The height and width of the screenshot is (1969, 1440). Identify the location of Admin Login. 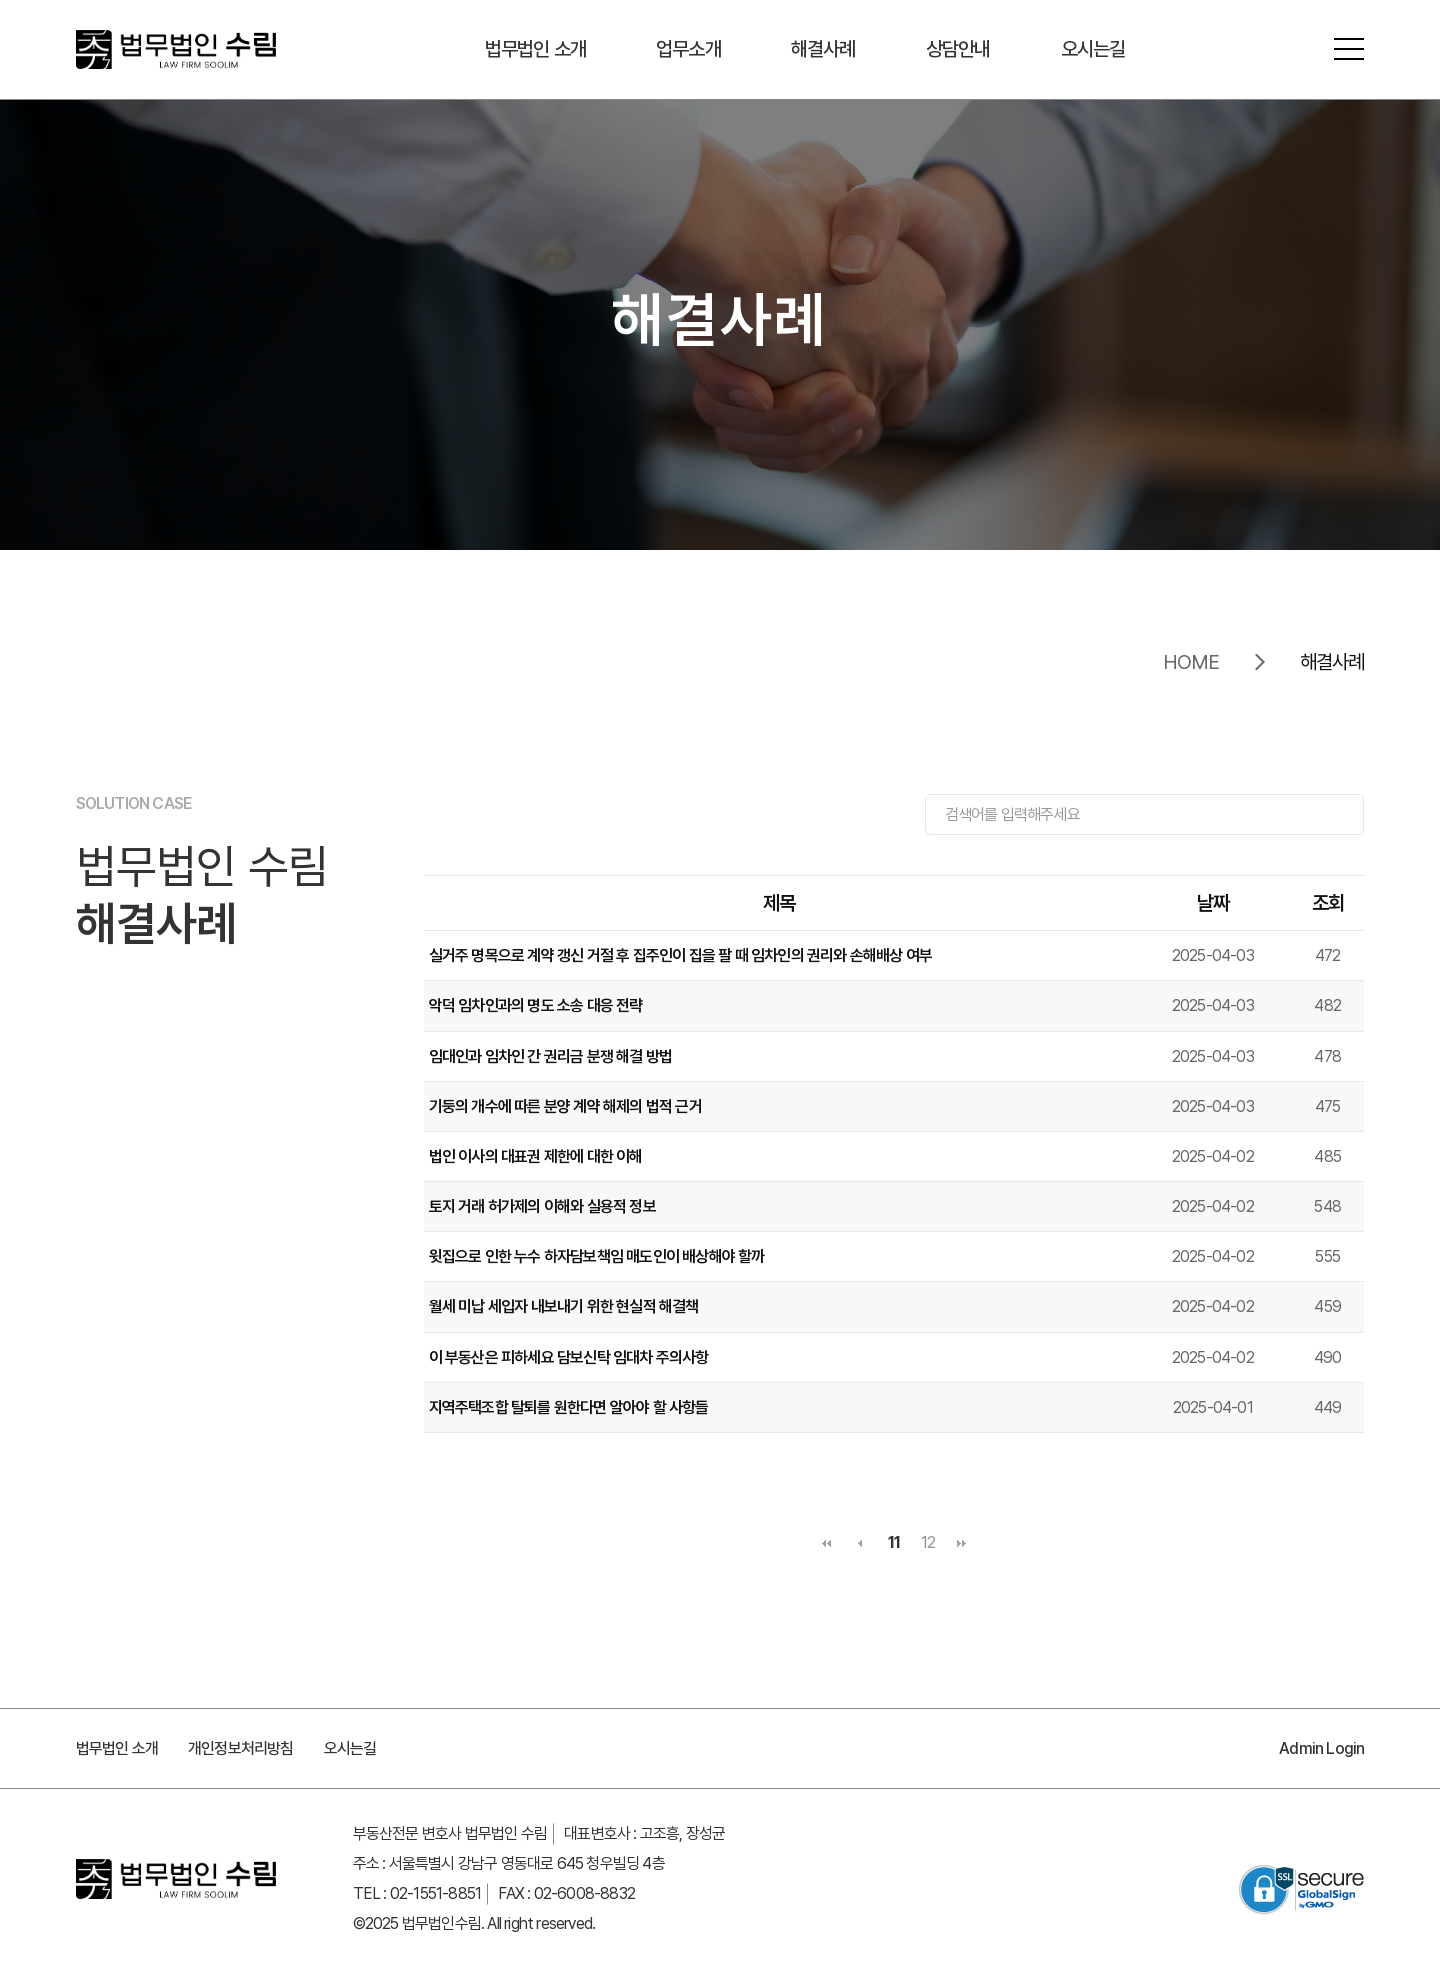
(1321, 1748).